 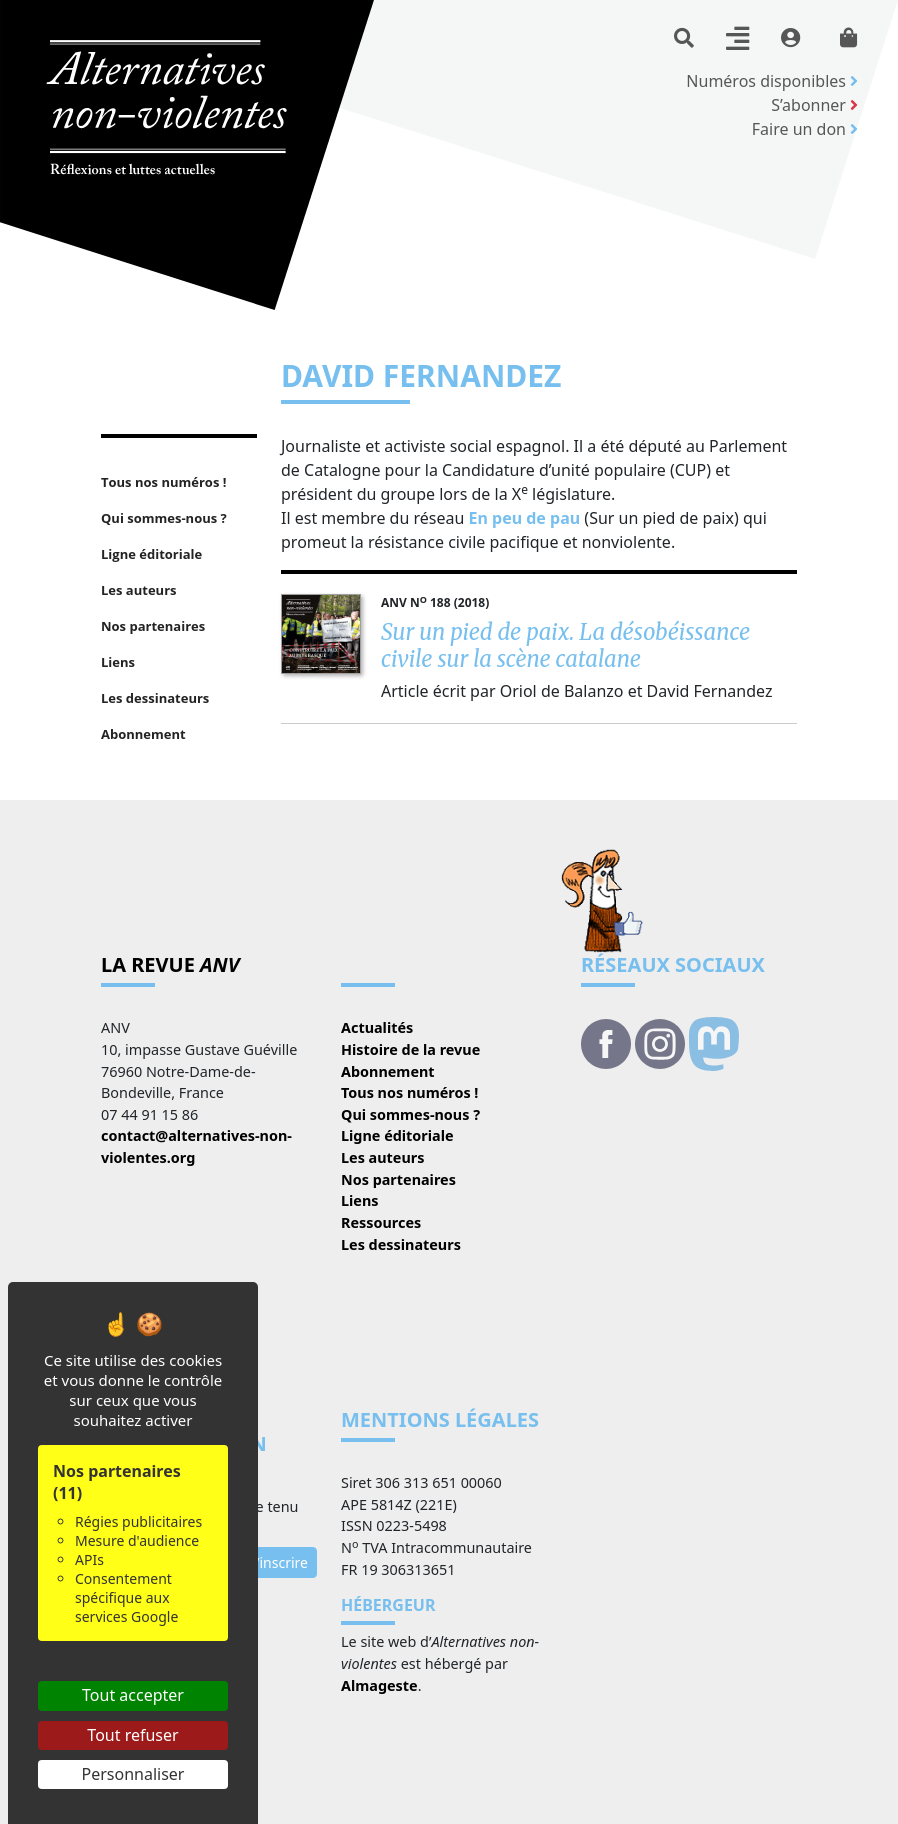 What do you see at coordinates (379, 1685) in the screenshot?
I see `Almageste` at bounding box center [379, 1685].